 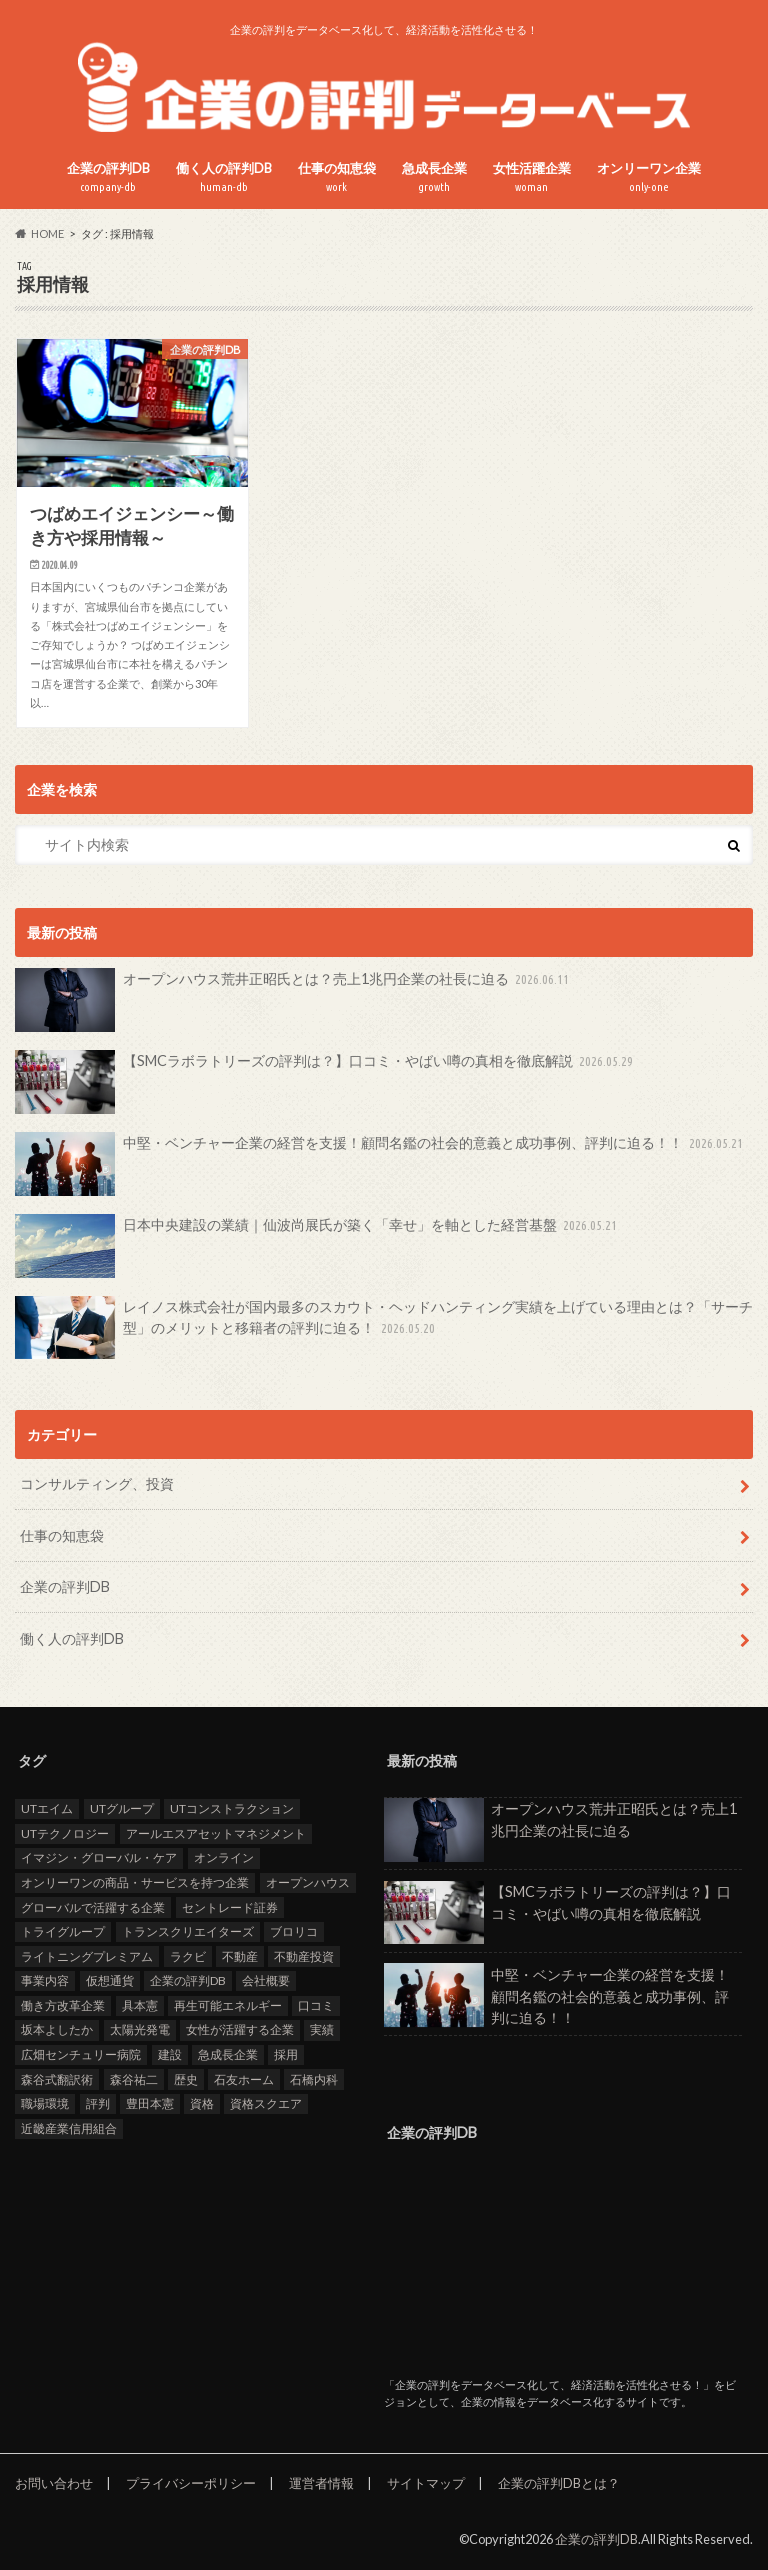 I want to click on 企業の評判DB [企業の評判DB (17個の項目)], so click(x=188, y=1980).